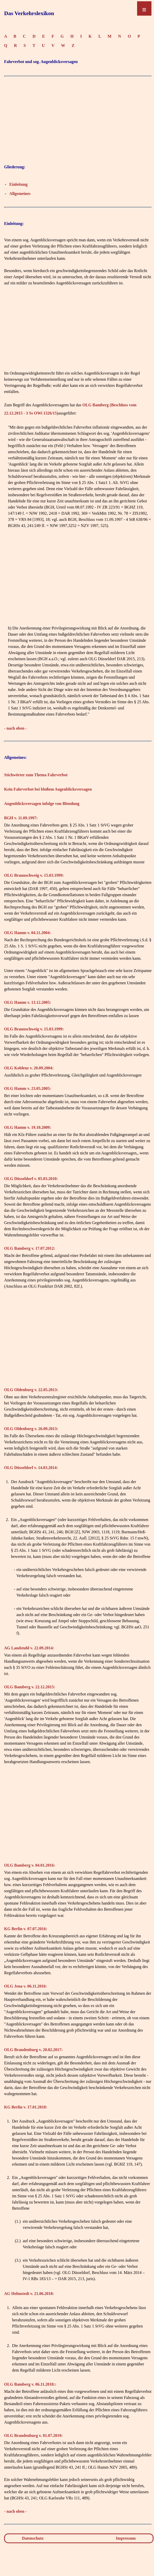 The height and width of the screenshot is (2576, 154). What do you see at coordinates (27, 932) in the screenshot?
I see `OLG Hamm v. 04.11.2004:` at bounding box center [27, 932].